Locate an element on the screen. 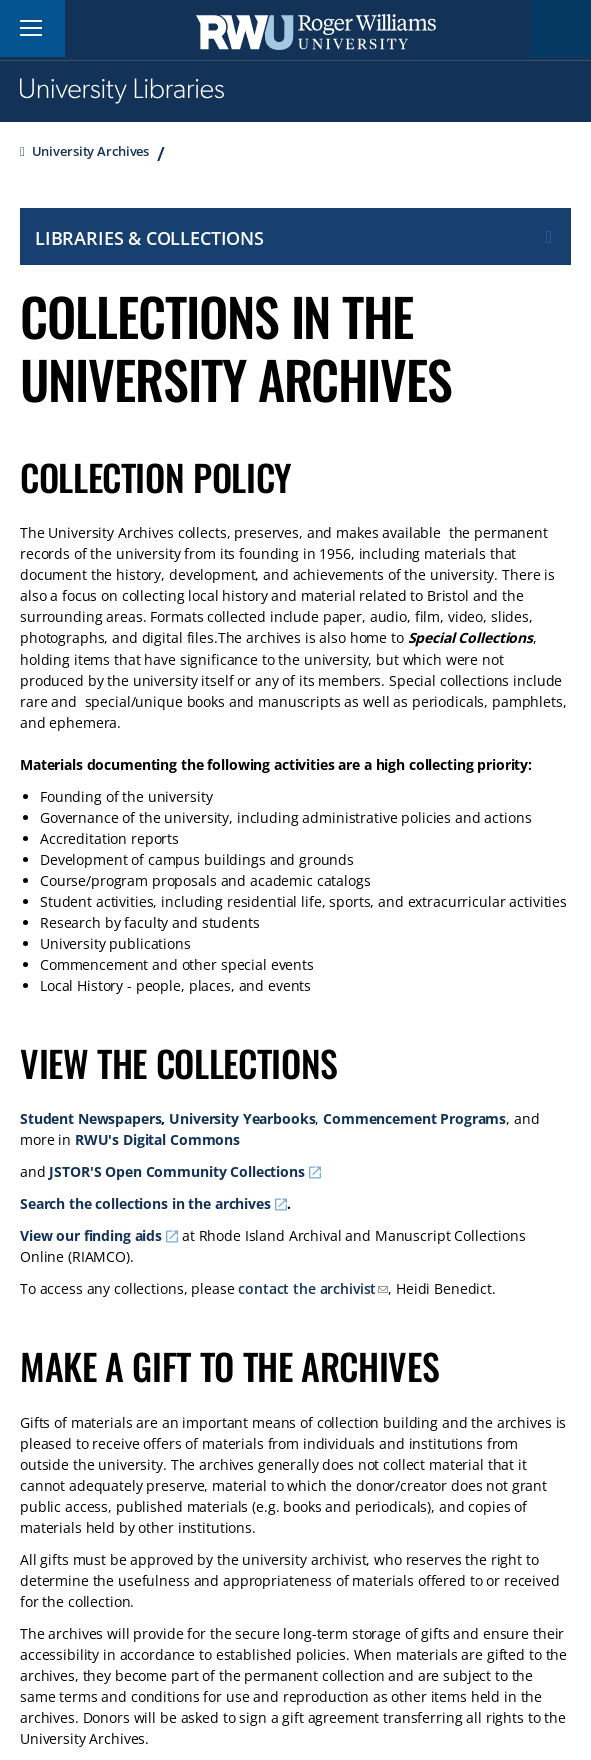 Image resolution: width=591 pixels, height=1760 pixels. Search is located at coordinates (561, 28).